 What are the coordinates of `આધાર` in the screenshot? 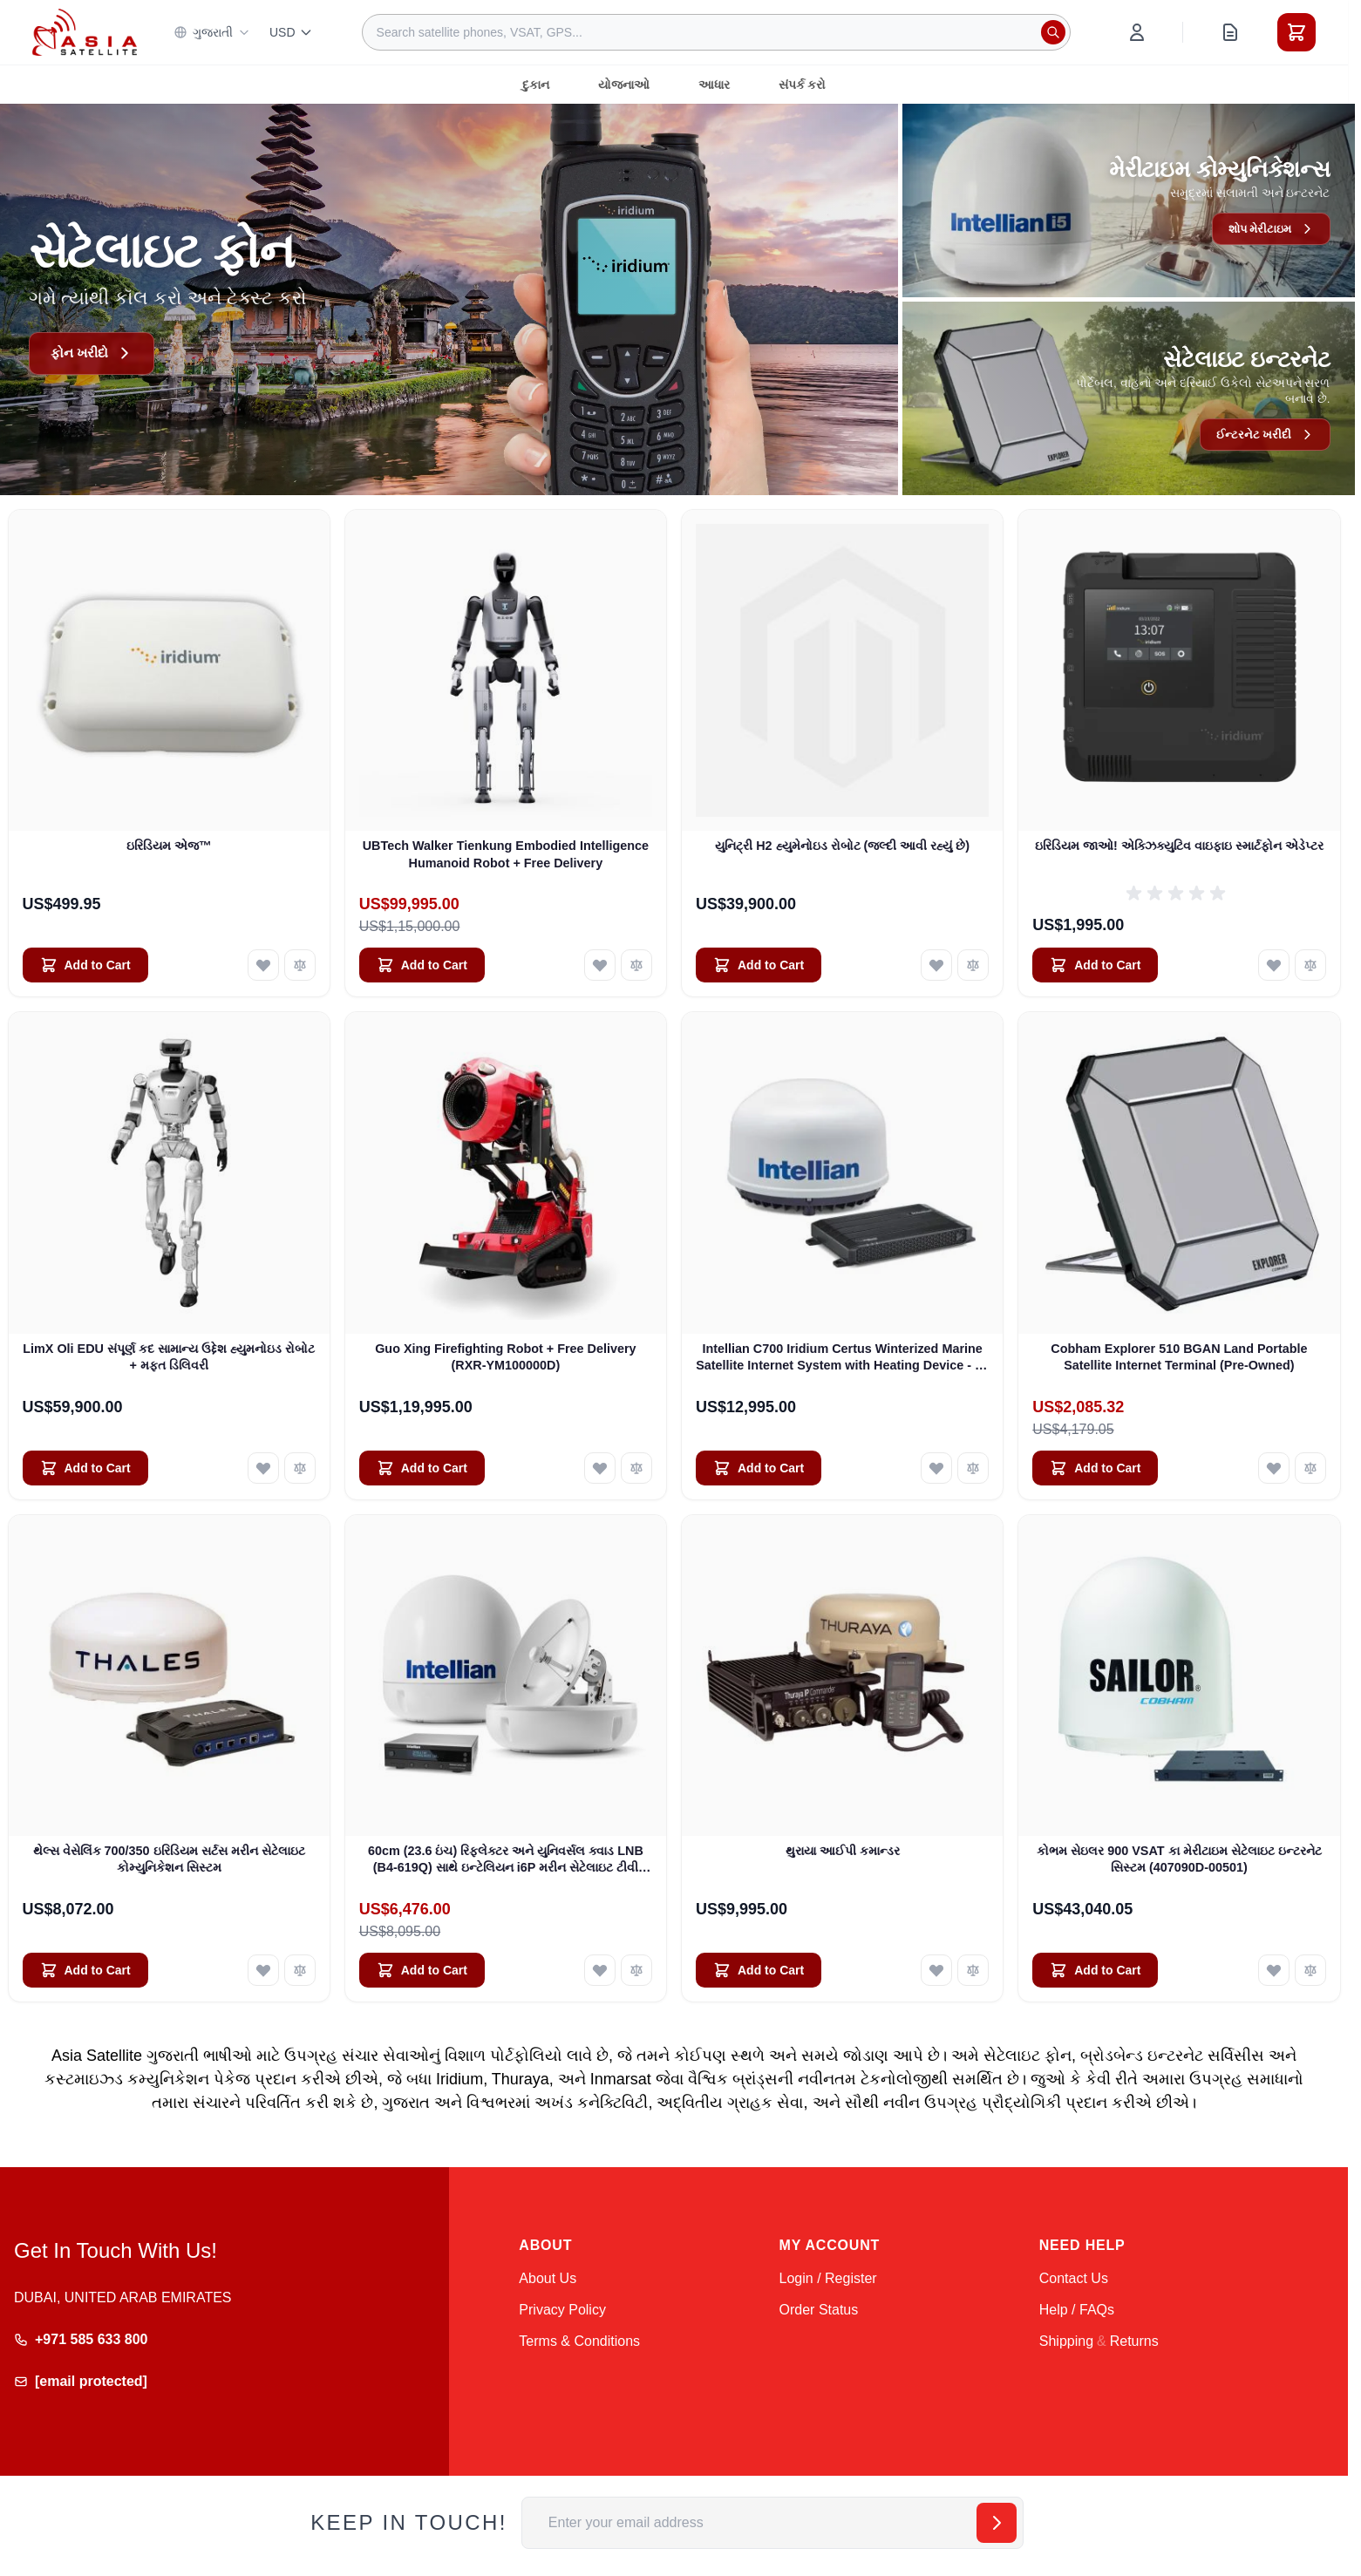 It's located at (714, 85).